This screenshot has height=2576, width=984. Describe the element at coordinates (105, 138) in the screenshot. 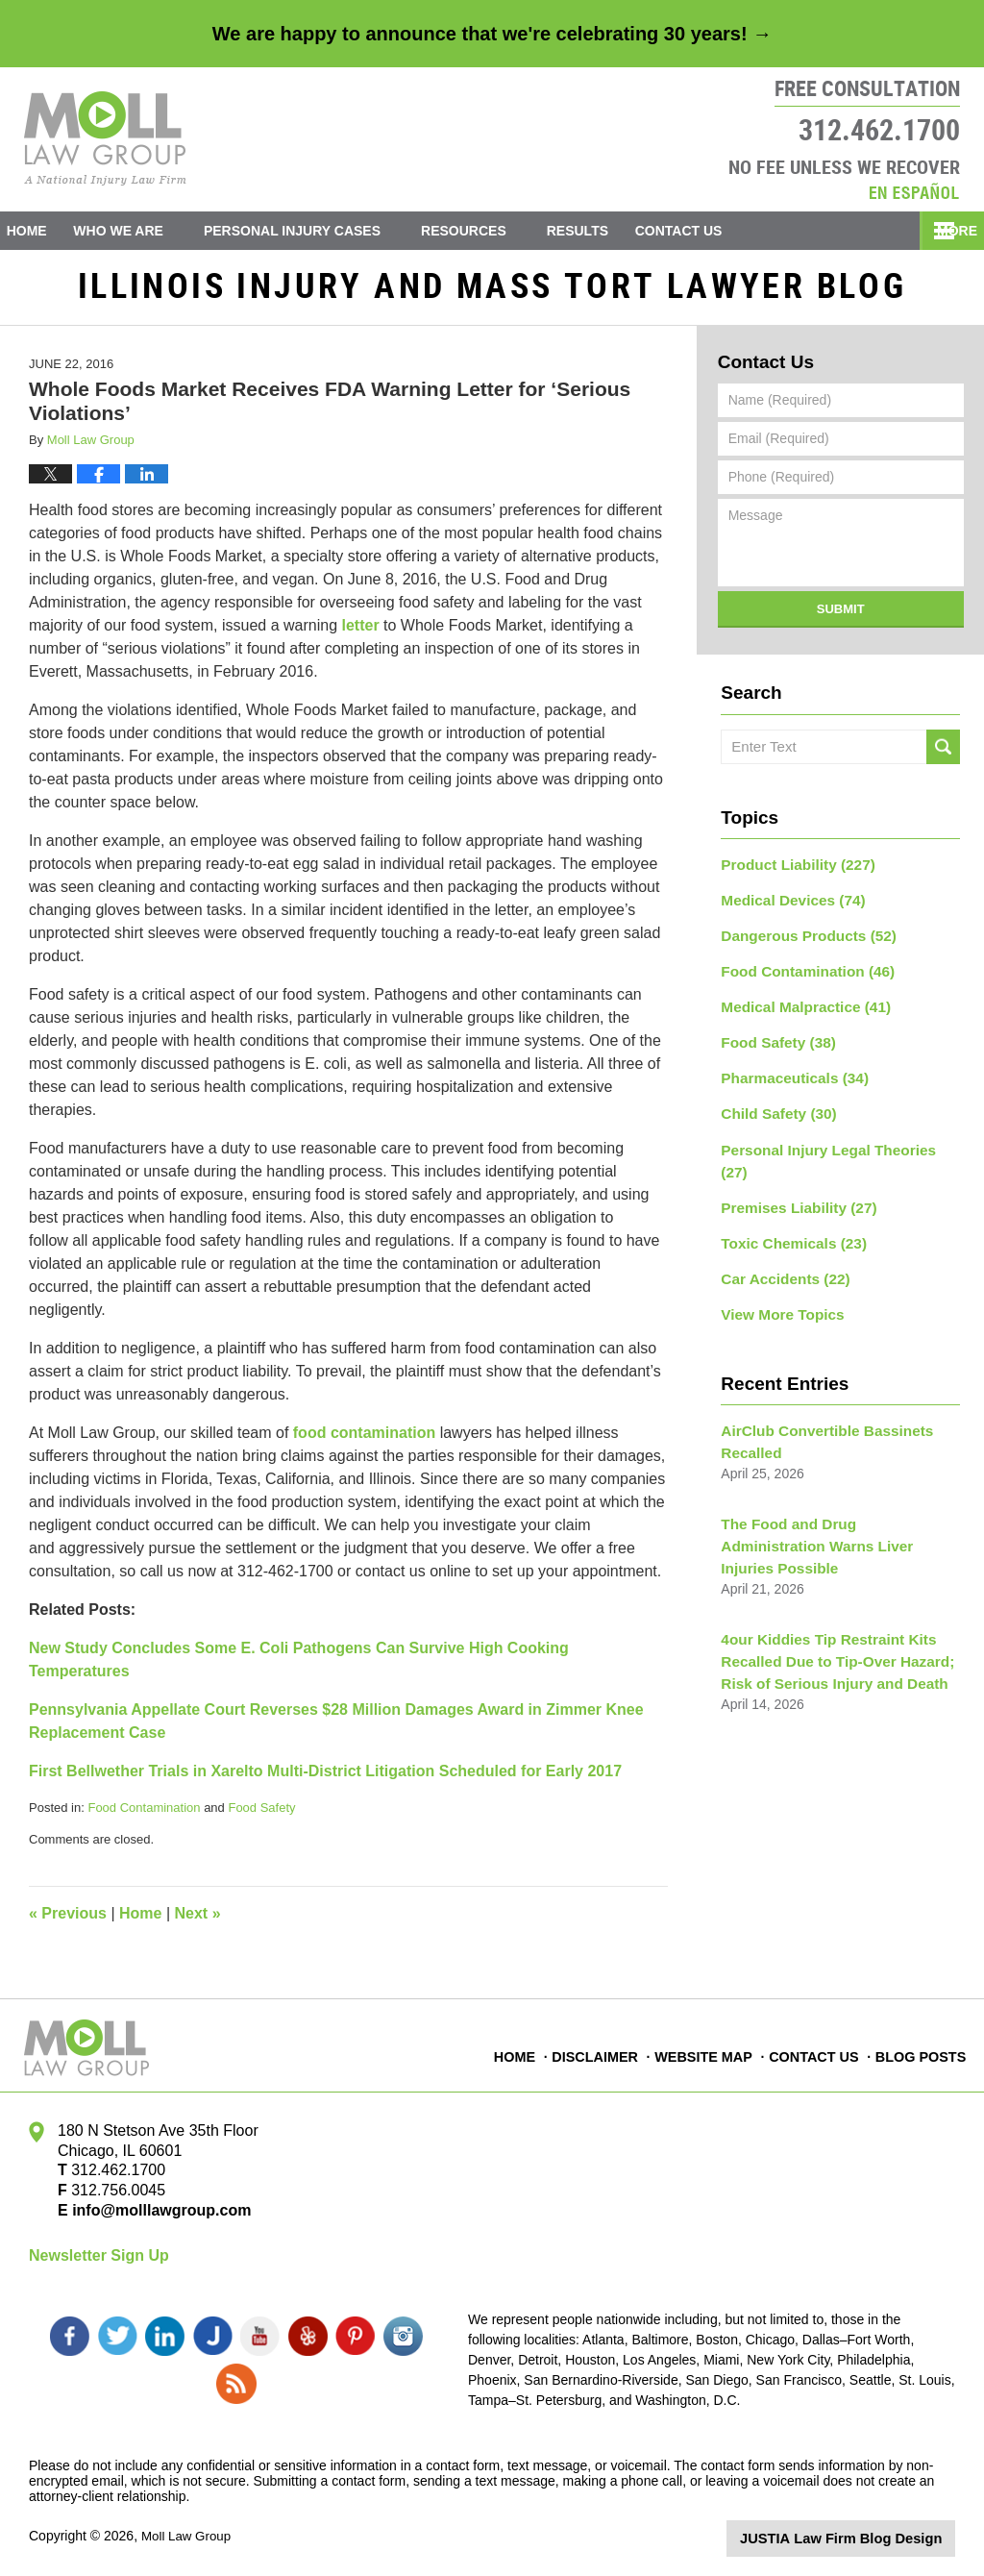

I see `Illinois Injury and Mass Tort Lawyer Blog` at that location.